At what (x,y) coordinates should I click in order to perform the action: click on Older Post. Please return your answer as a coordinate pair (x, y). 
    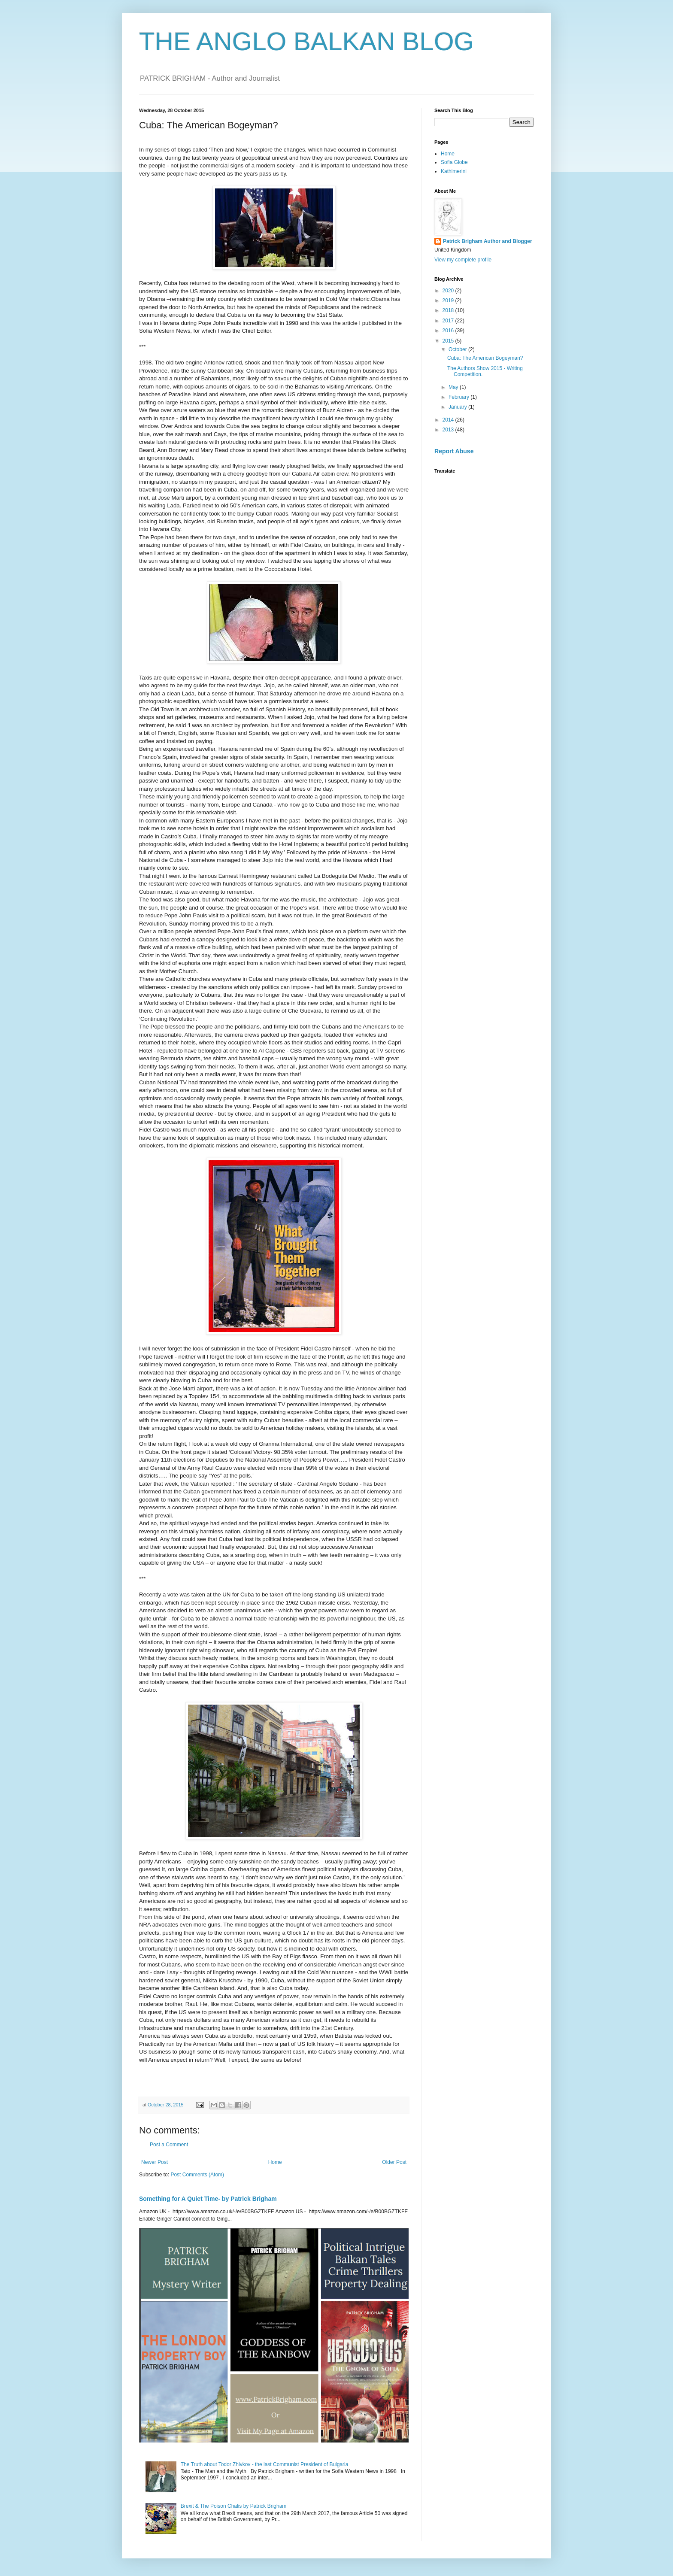
    Looking at the image, I should click on (394, 2162).